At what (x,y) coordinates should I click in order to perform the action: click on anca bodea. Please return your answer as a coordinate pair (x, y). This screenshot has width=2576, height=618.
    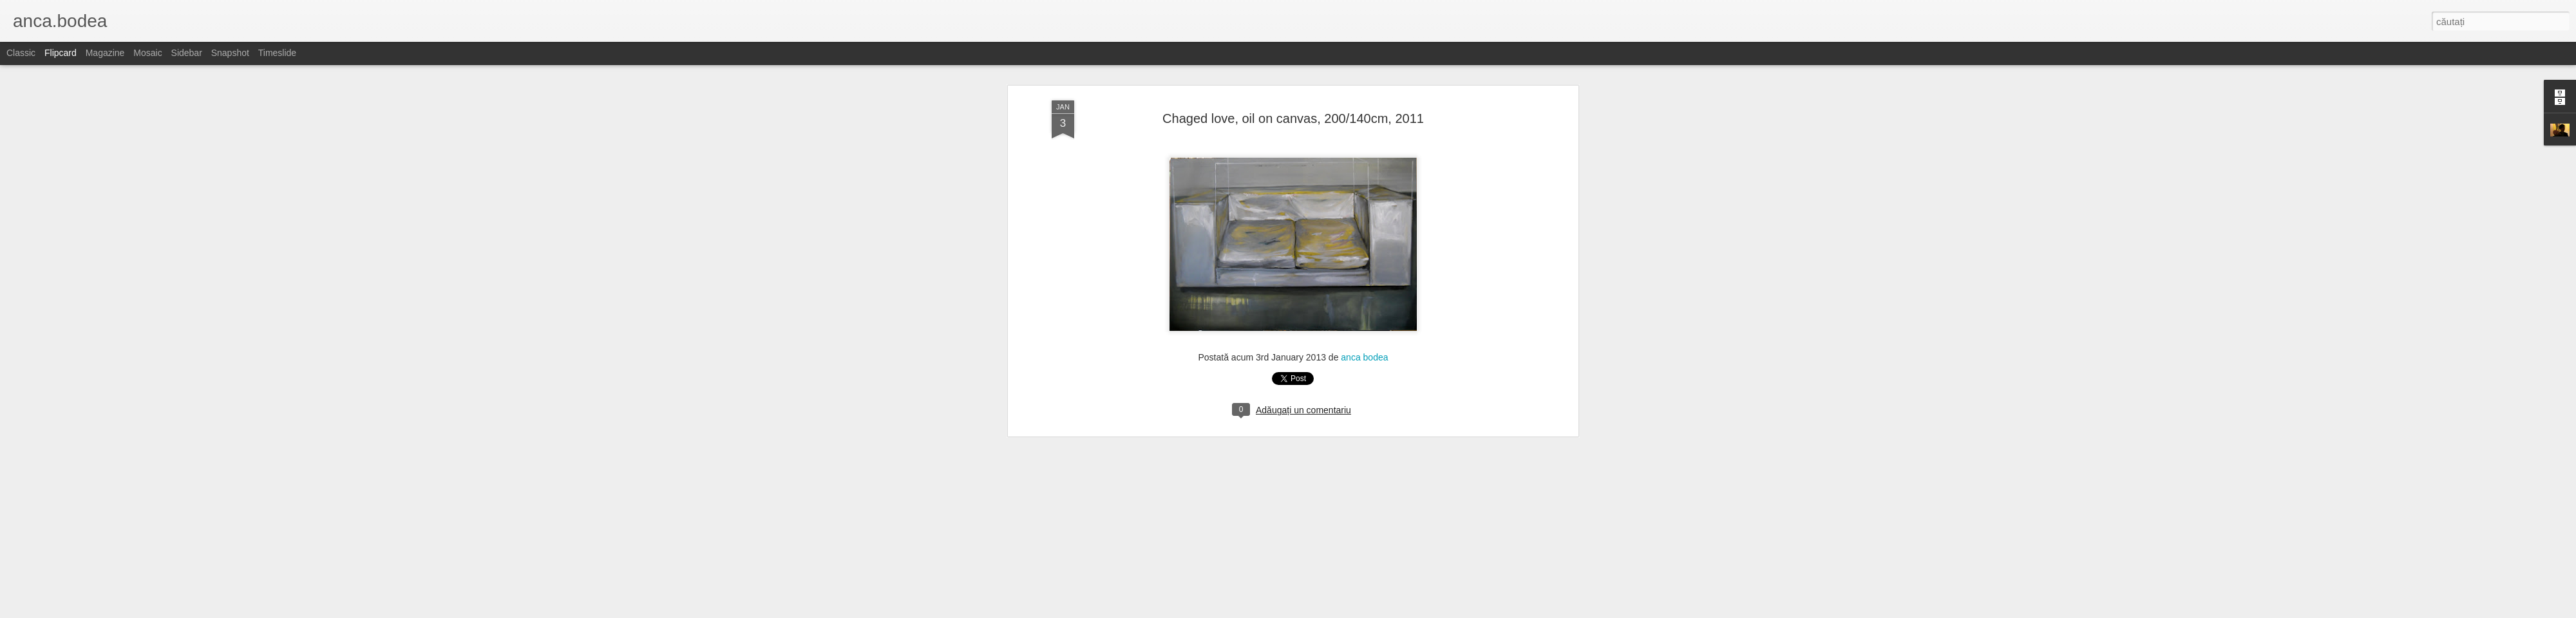
    Looking at the image, I should click on (1364, 181).